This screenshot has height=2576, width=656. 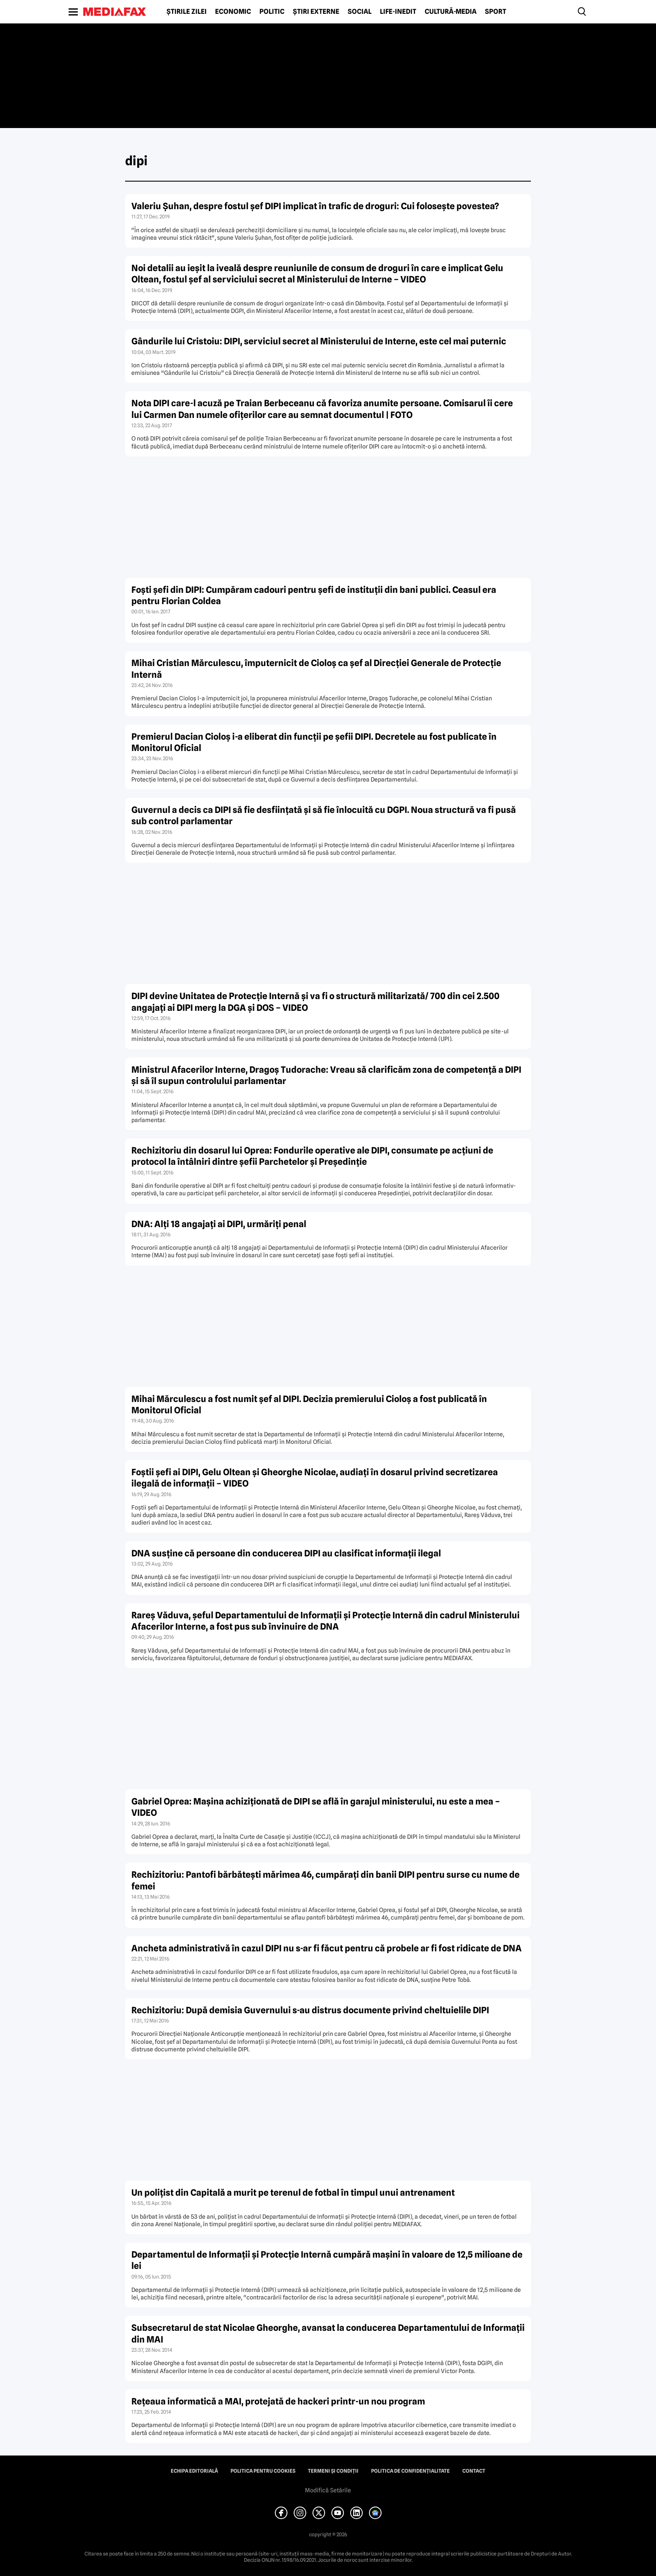 What do you see at coordinates (328, 2333) in the screenshot?
I see `Subsecretarul de stat Nicolae Gheorghe, avansat la conducerea Departamentului de Informaţii din MAI` at bounding box center [328, 2333].